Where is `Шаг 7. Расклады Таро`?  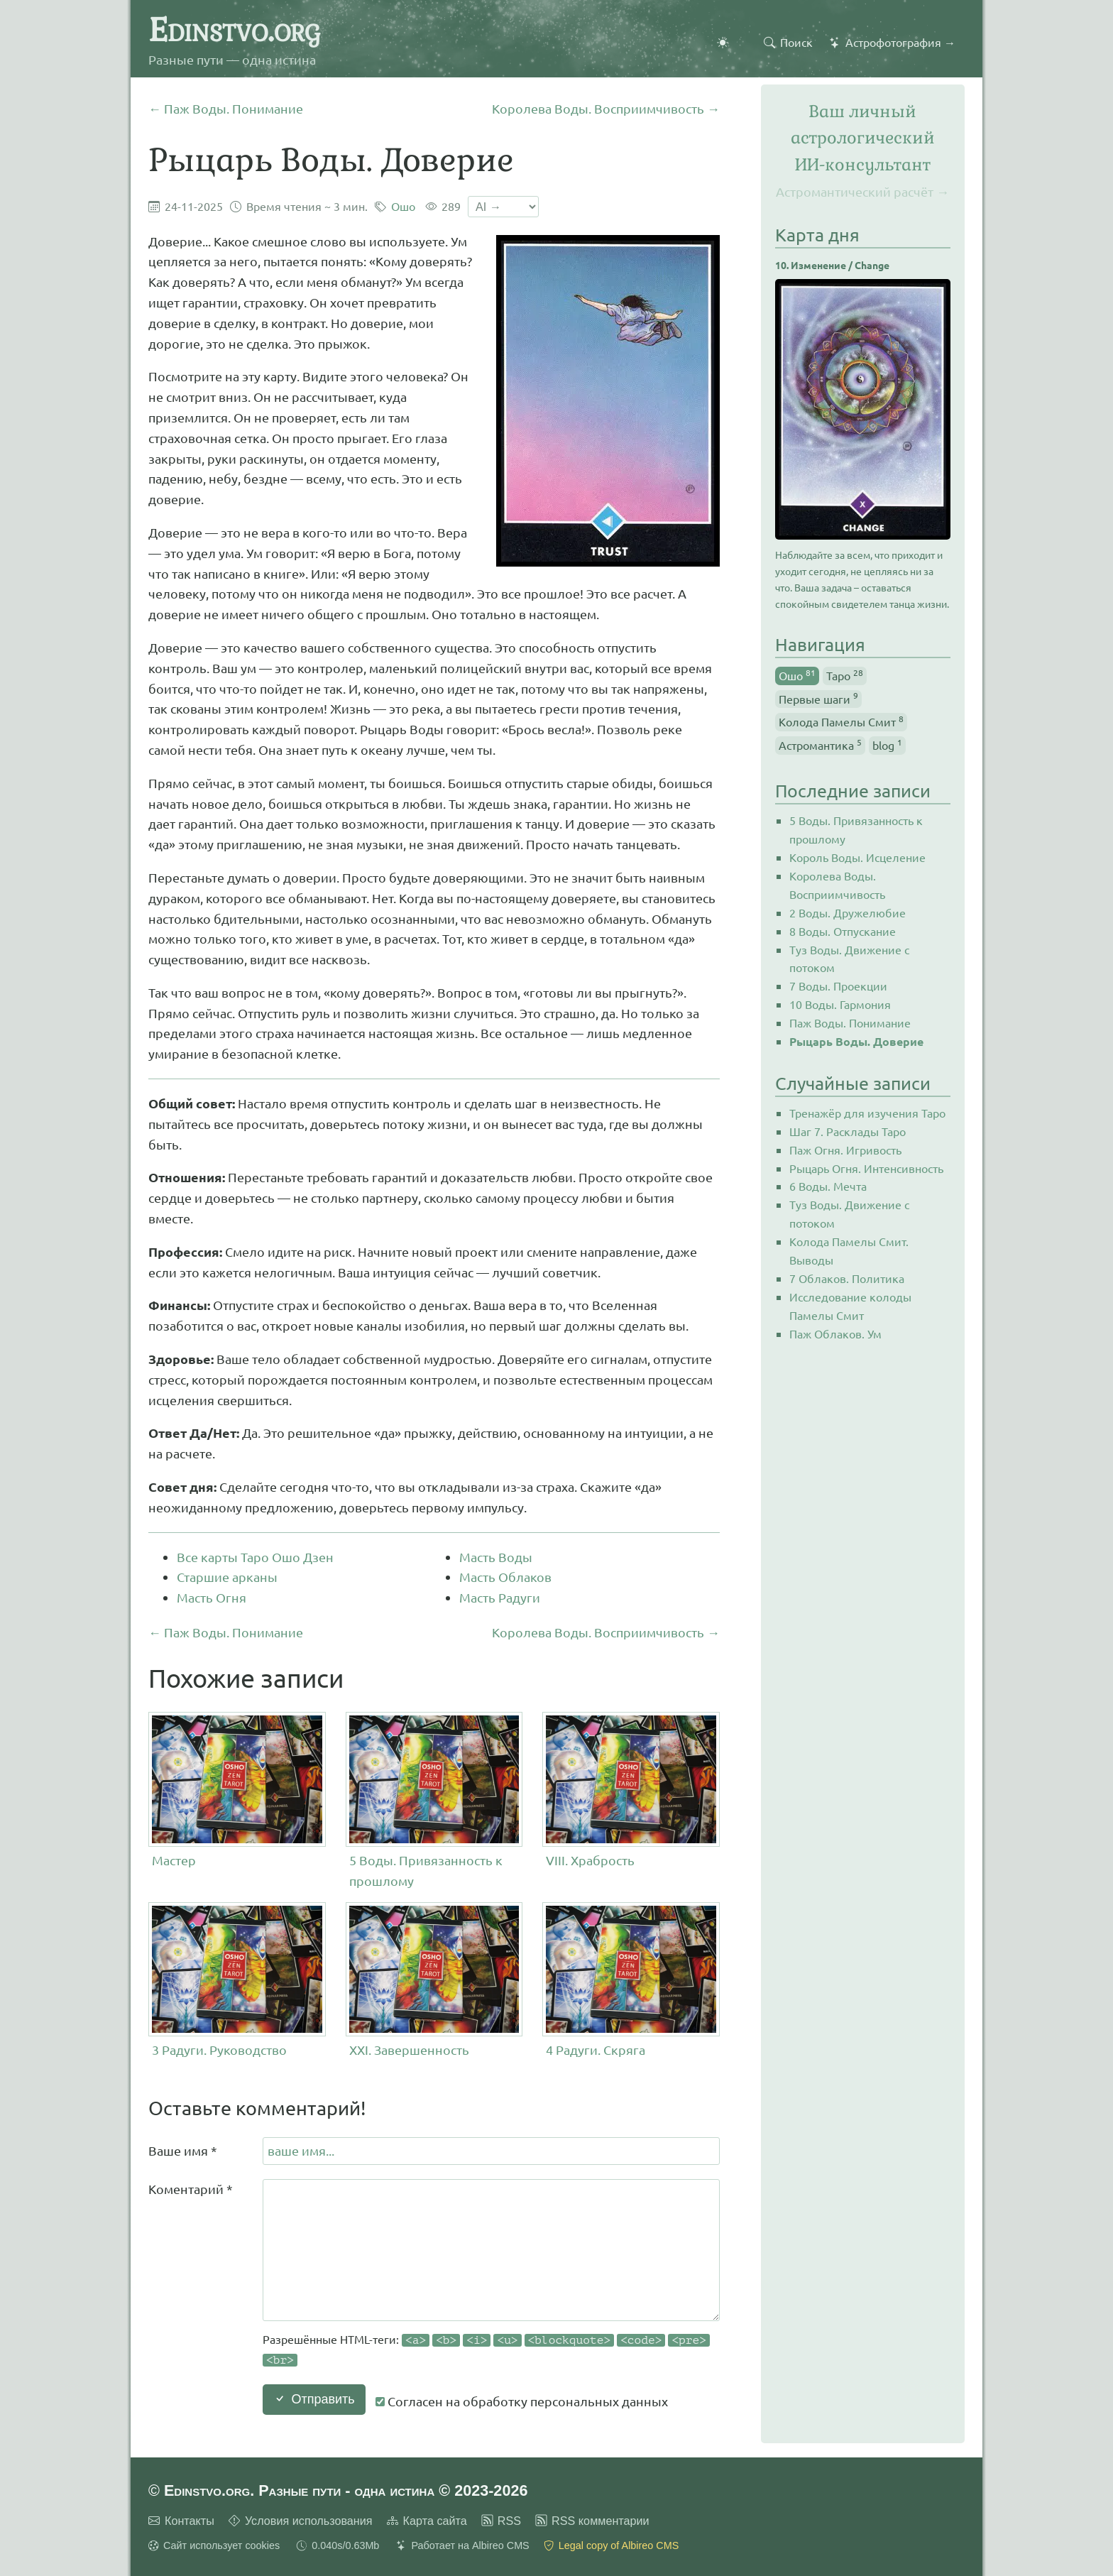
Шаг 7. Расклады Таро is located at coordinates (847, 1131).